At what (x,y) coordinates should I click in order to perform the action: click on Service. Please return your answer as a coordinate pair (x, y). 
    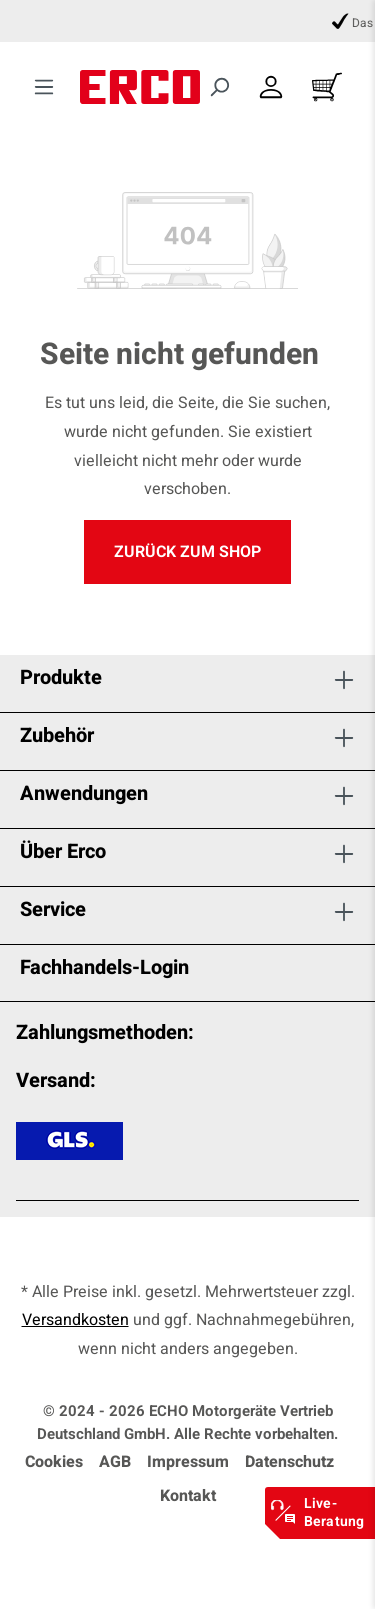
    Looking at the image, I should click on (53, 909).